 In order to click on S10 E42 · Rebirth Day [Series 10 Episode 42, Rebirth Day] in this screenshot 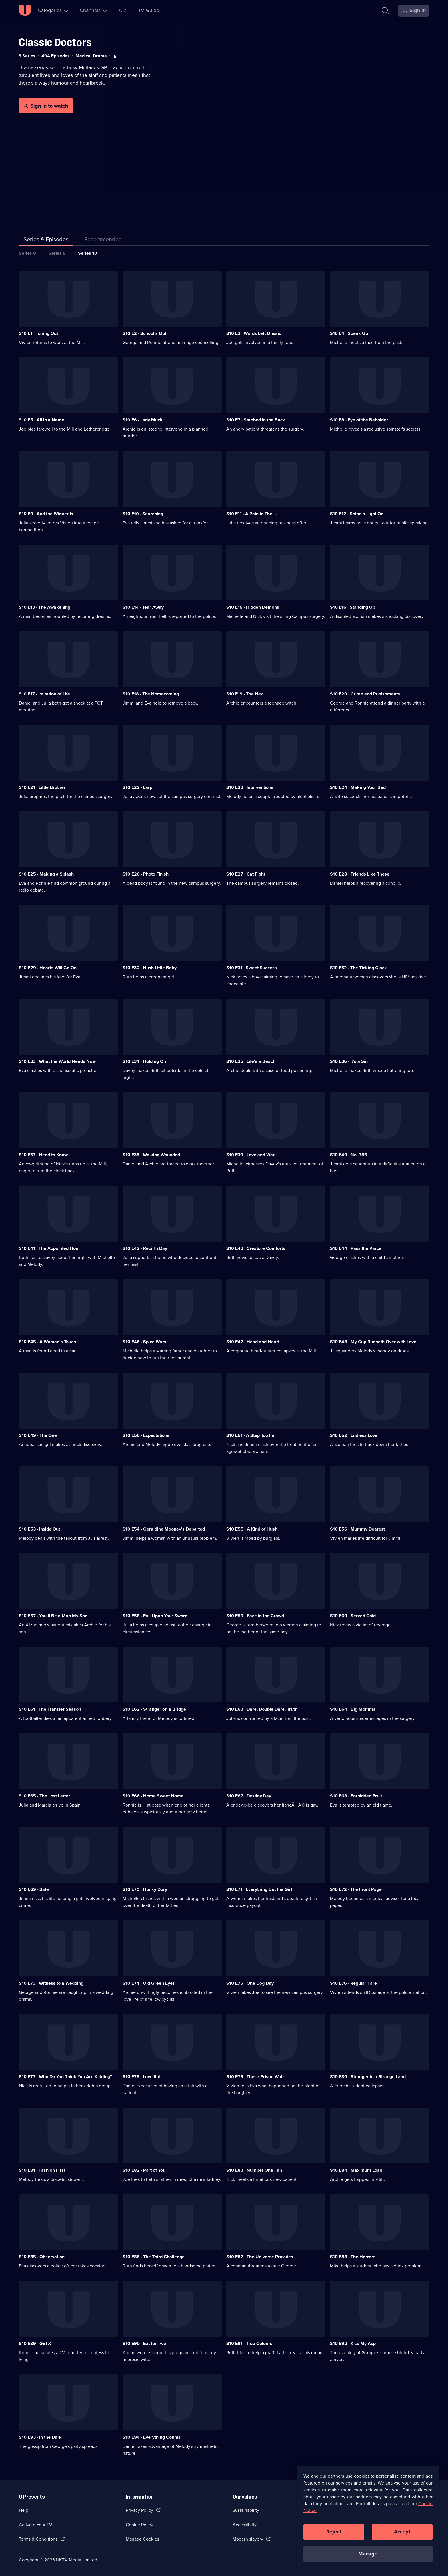, I will do `click(145, 1248)`.